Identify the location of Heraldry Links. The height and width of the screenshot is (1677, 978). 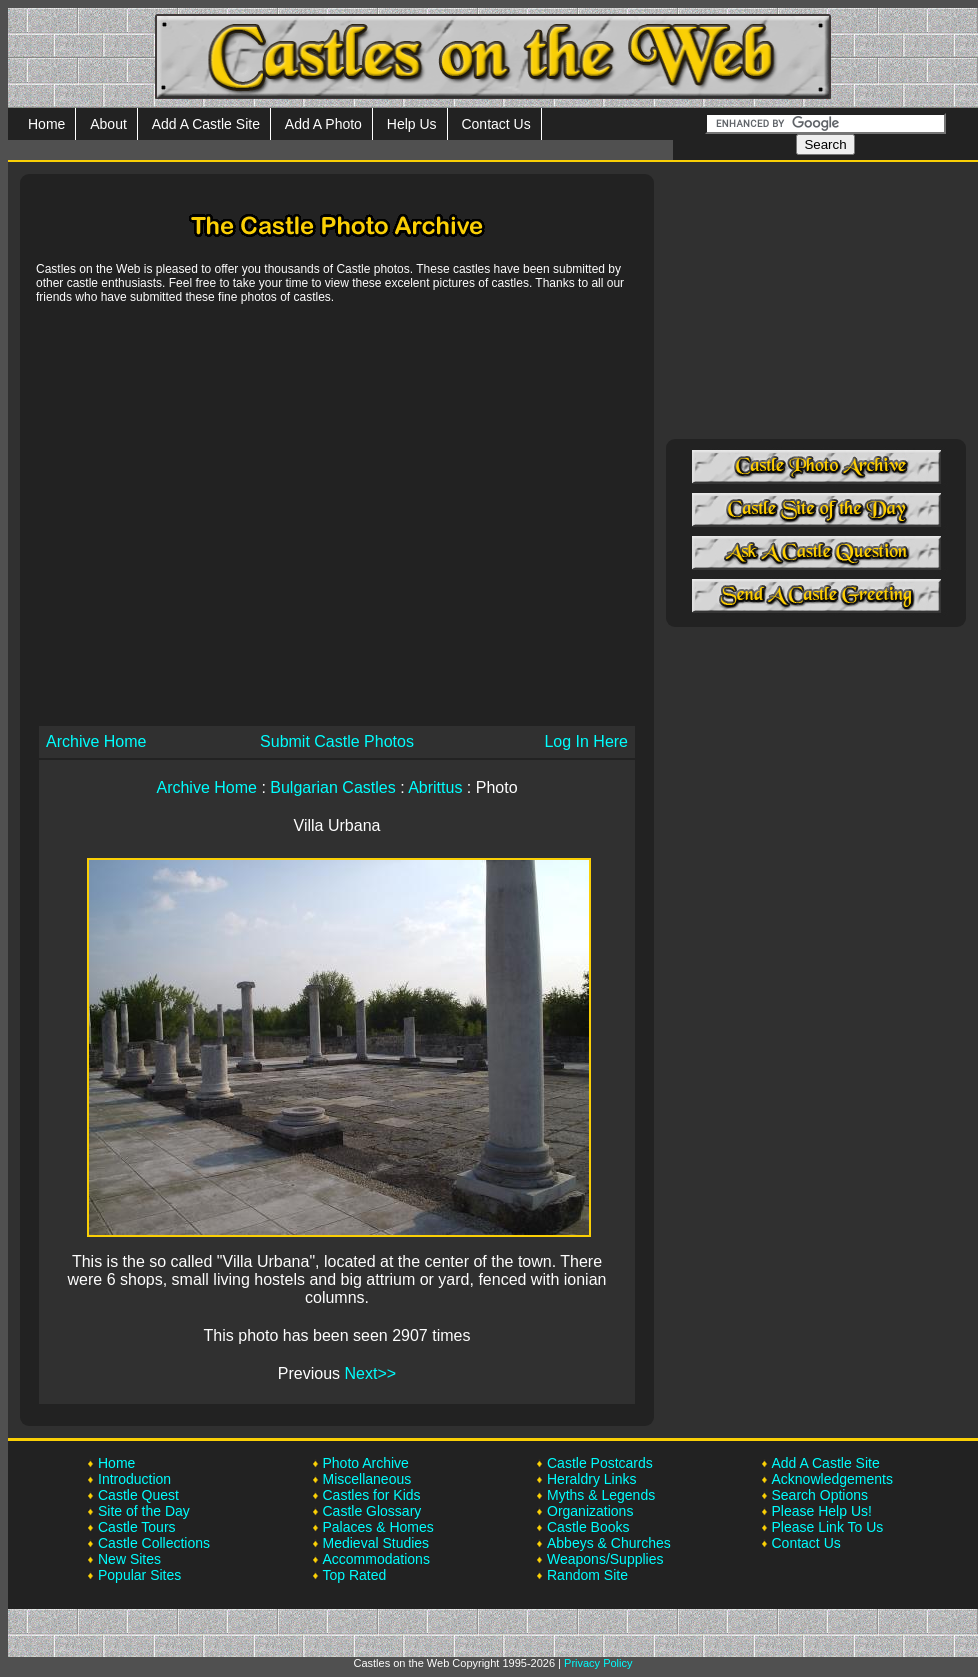
(591, 1479).